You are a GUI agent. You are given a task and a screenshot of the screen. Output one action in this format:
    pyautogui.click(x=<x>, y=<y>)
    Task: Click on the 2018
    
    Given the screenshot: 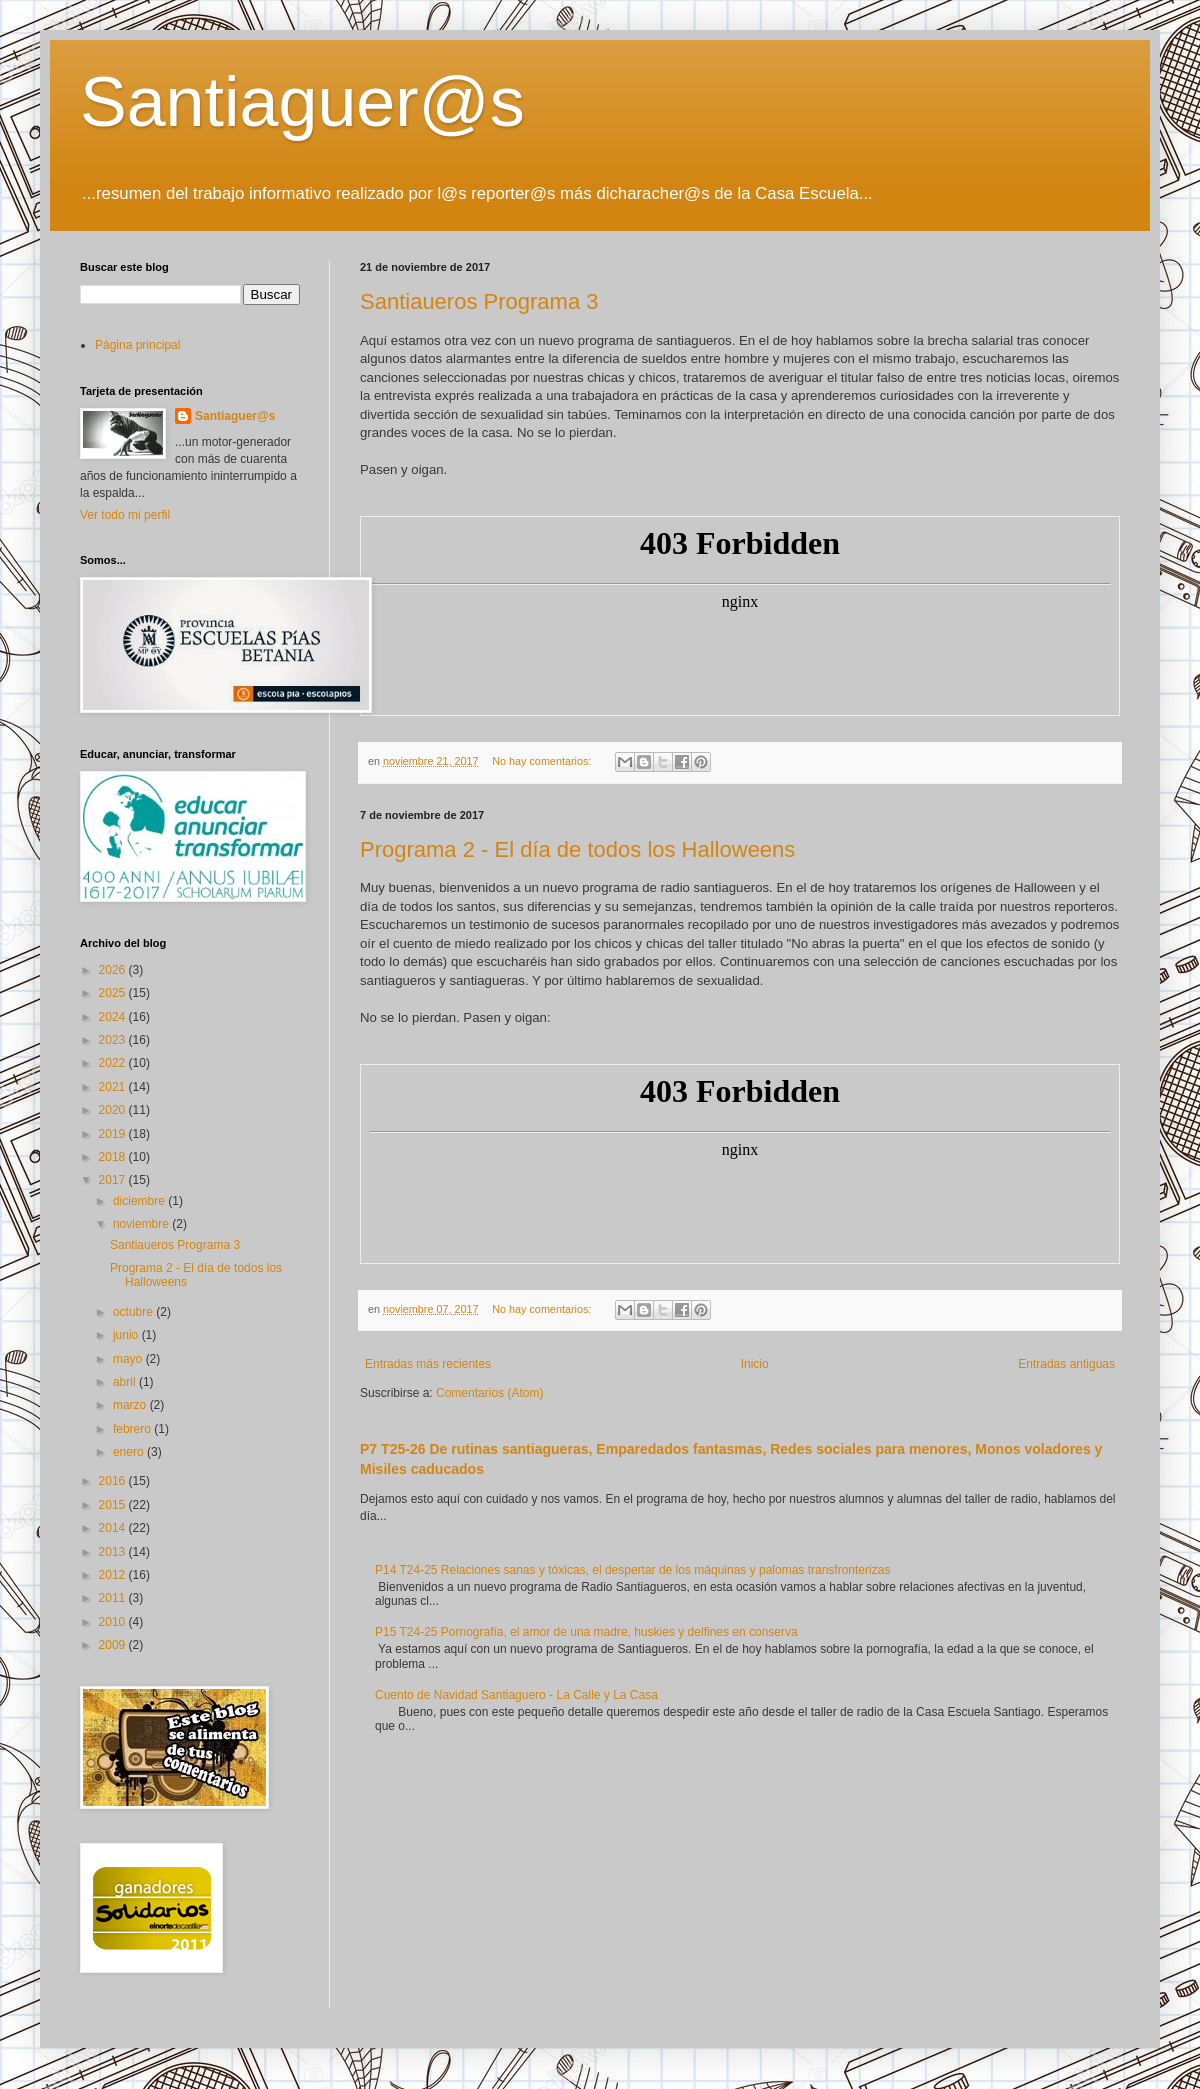 What is the action you would take?
    pyautogui.click(x=114, y=1157)
    